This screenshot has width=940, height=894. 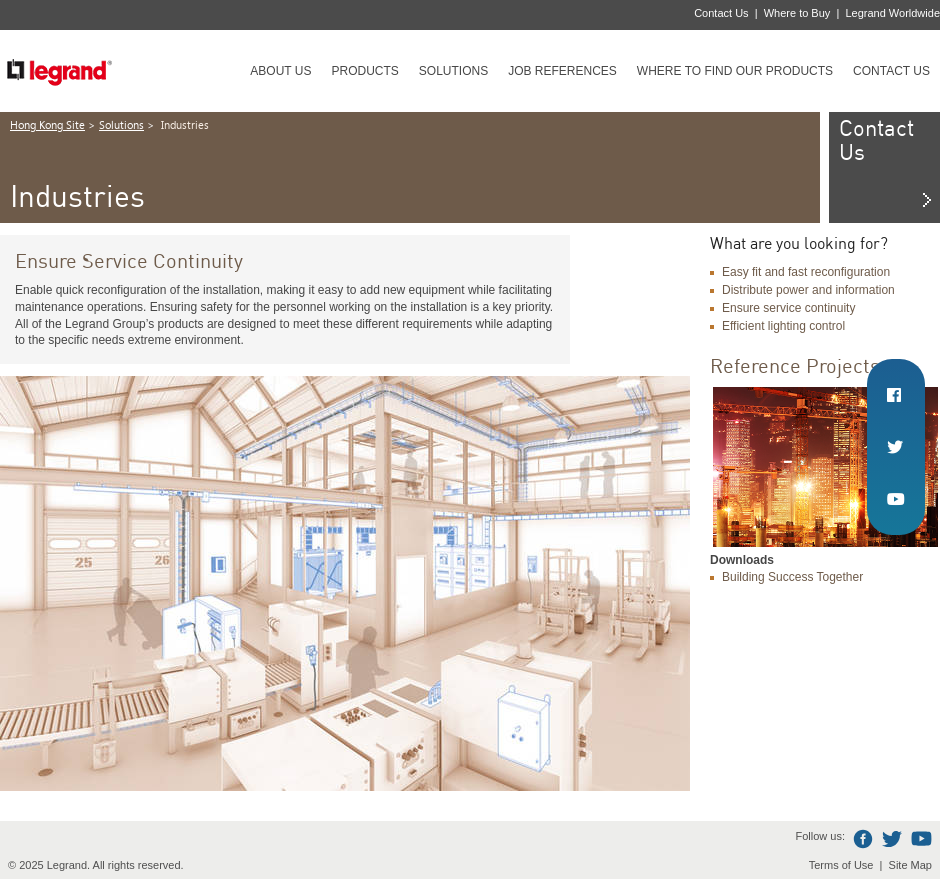 I want to click on Products, so click(x=364, y=71).